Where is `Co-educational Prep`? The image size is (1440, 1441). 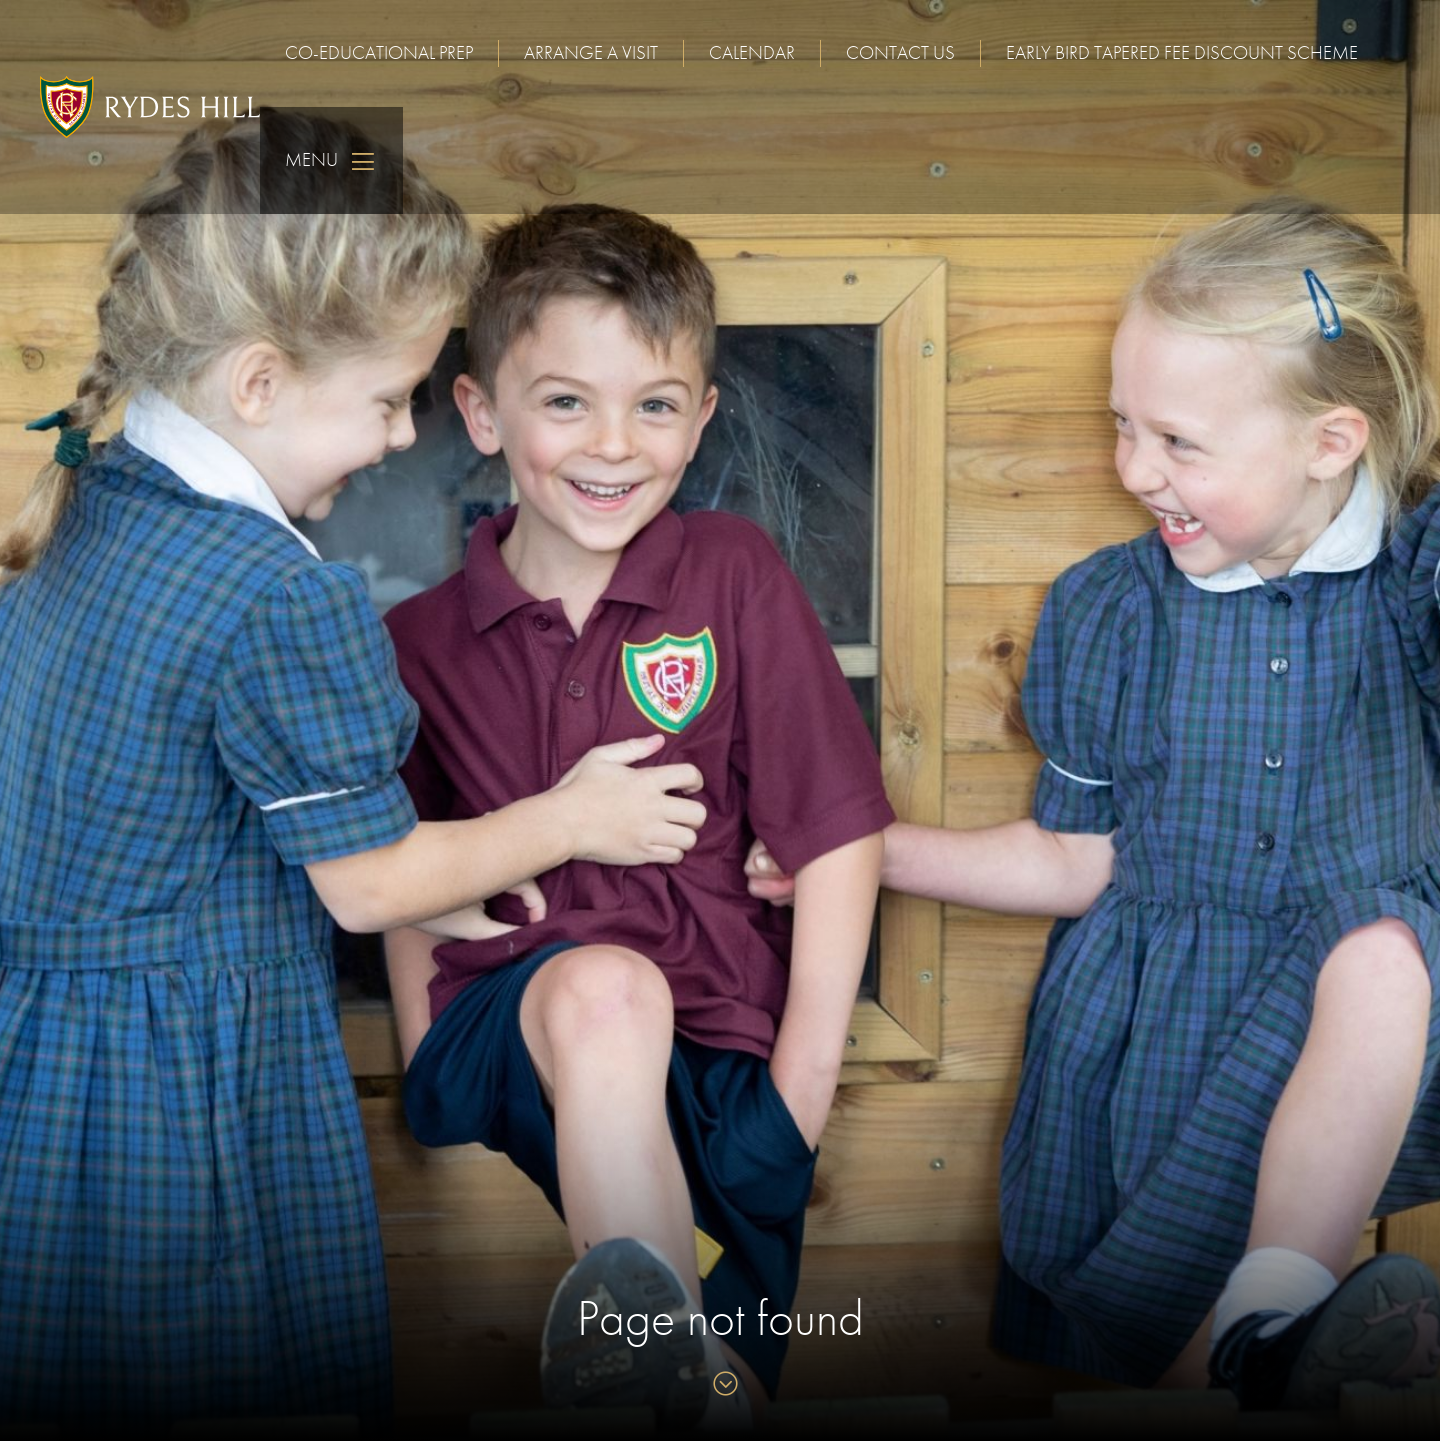 Co-educational Prep is located at coordinates (379, 52).